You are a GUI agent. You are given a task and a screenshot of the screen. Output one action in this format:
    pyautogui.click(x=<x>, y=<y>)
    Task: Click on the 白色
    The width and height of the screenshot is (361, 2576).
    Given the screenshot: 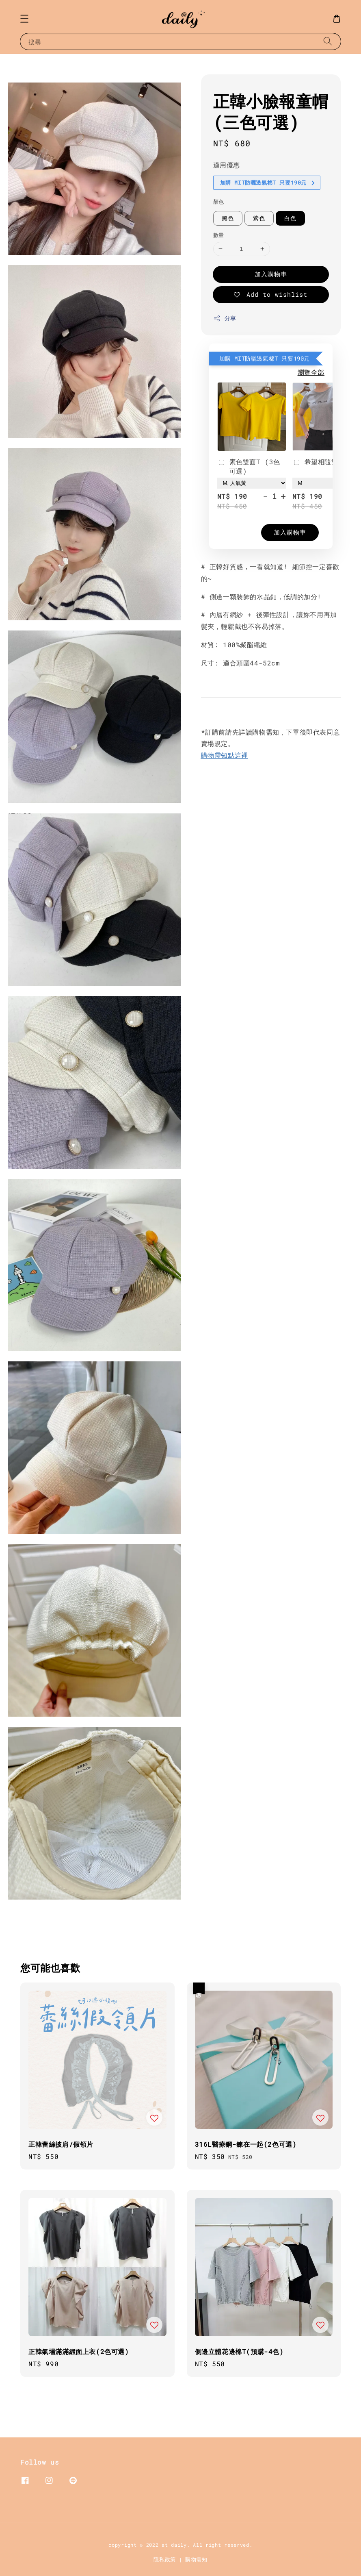 What is the action you would take?
    pyautogui.click(x=290, y=218)
    